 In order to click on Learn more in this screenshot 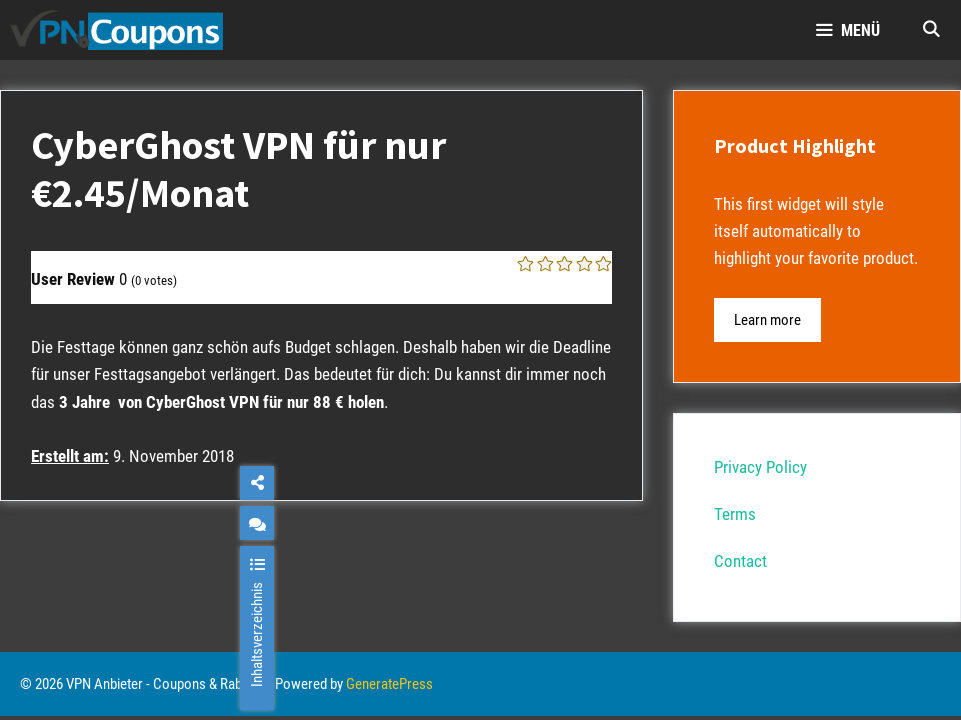, I will do `click(767, 320)`.